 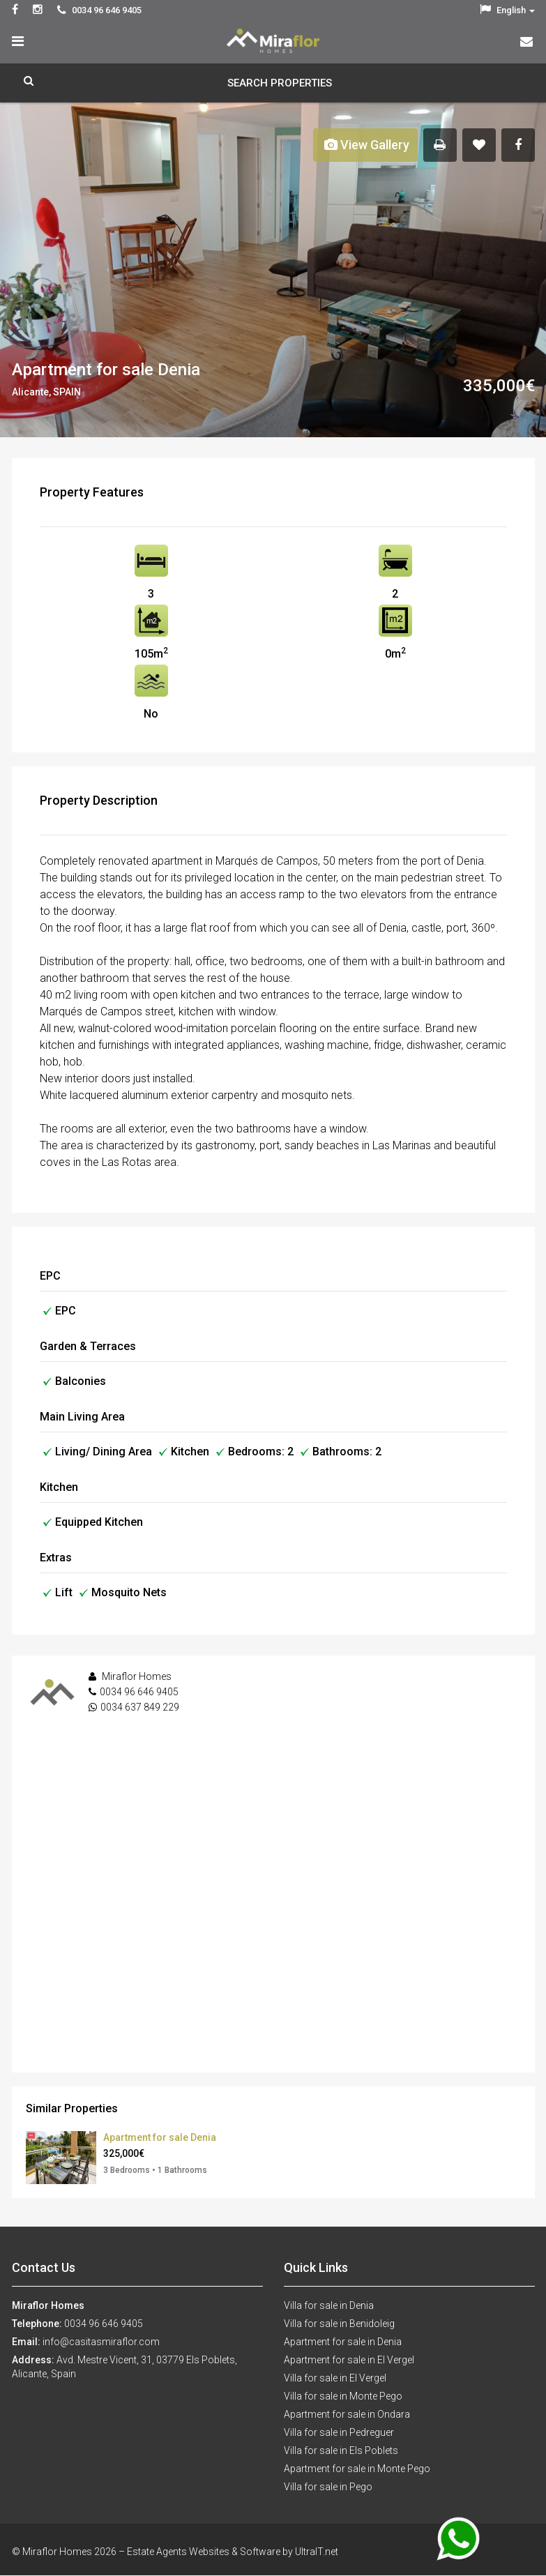 I want to click on info@casitasmiraflor.com, so click(x=101, y=2341).